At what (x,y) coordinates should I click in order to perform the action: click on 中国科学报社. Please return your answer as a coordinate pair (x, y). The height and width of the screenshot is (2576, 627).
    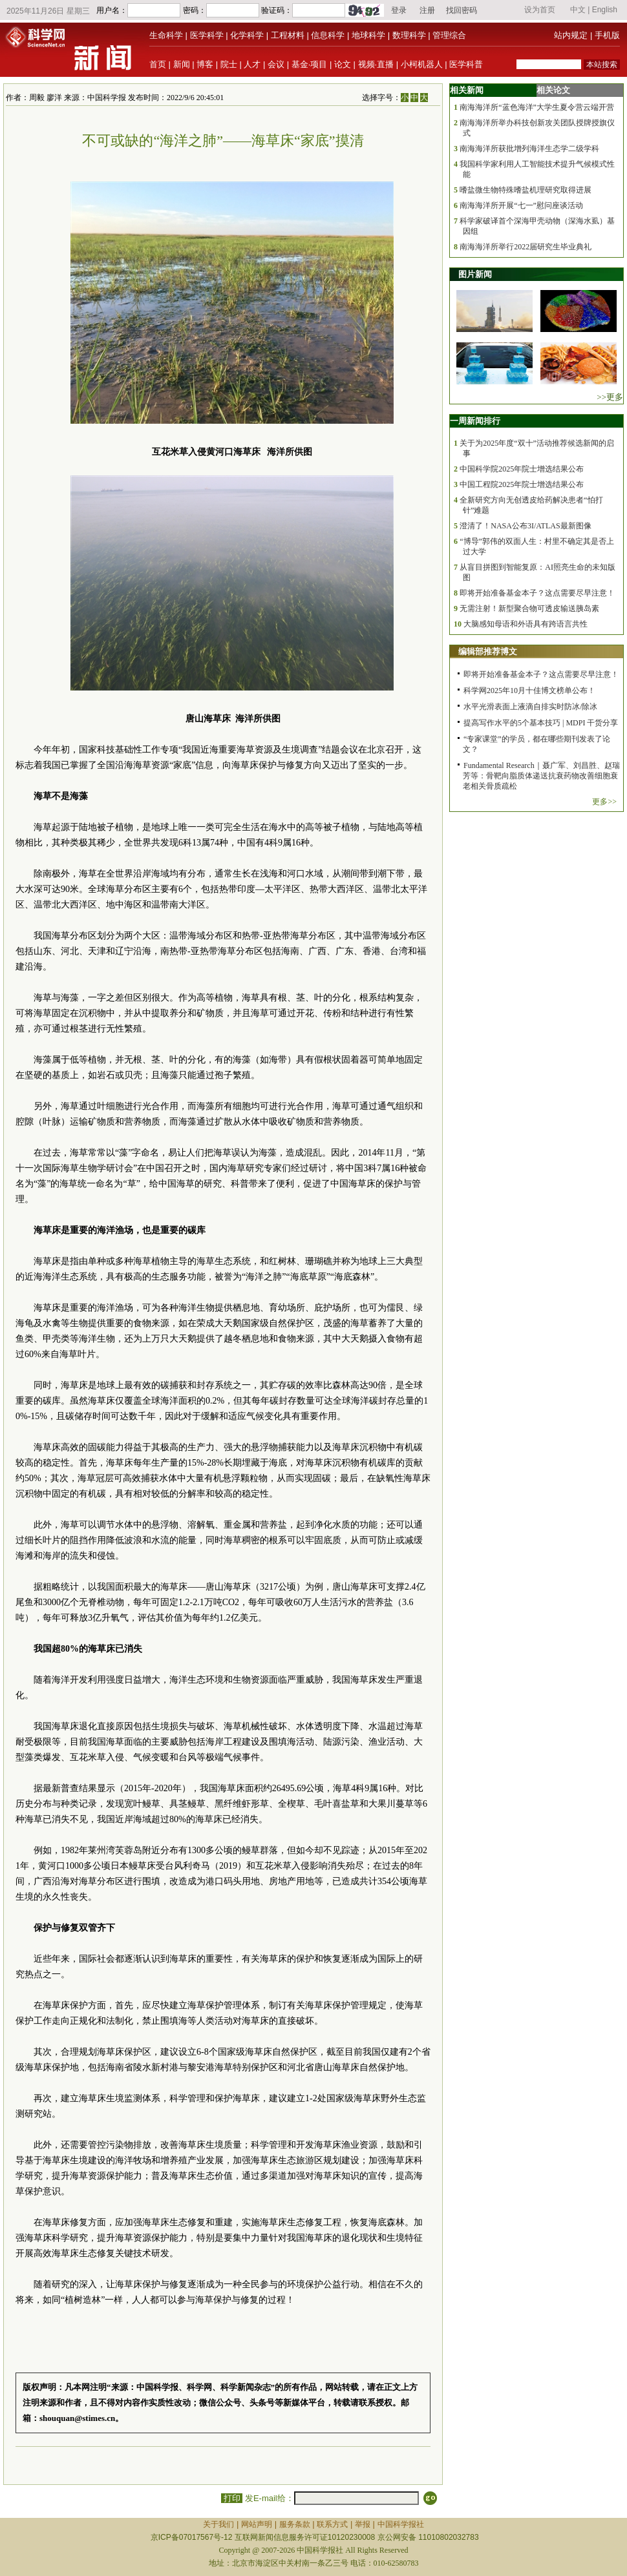
    Looking at the image, I should click on (400, 2524).